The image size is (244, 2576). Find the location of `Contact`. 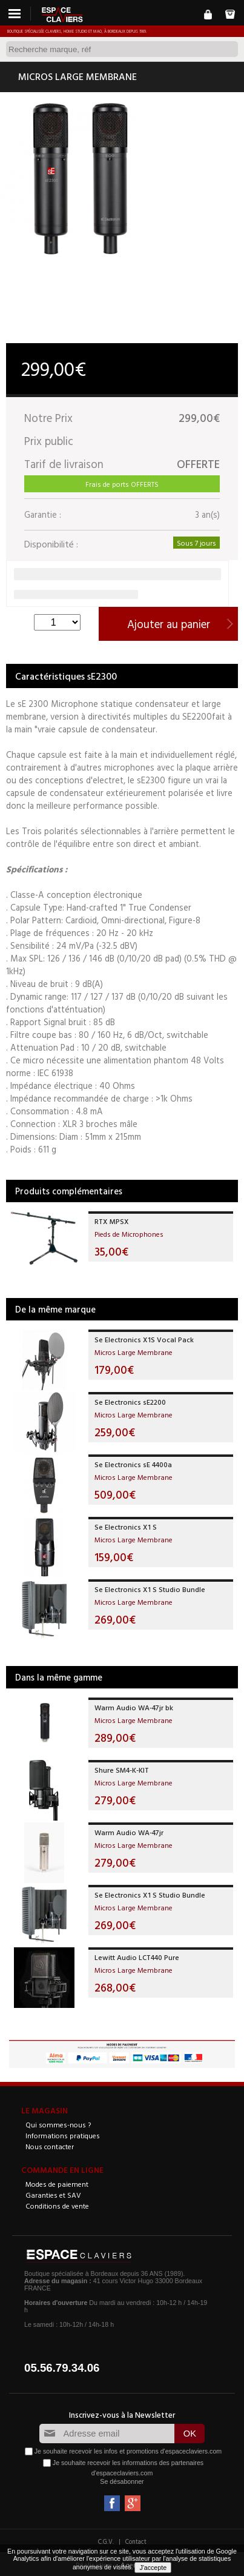

Contact is located at coordinates (136, 2541).